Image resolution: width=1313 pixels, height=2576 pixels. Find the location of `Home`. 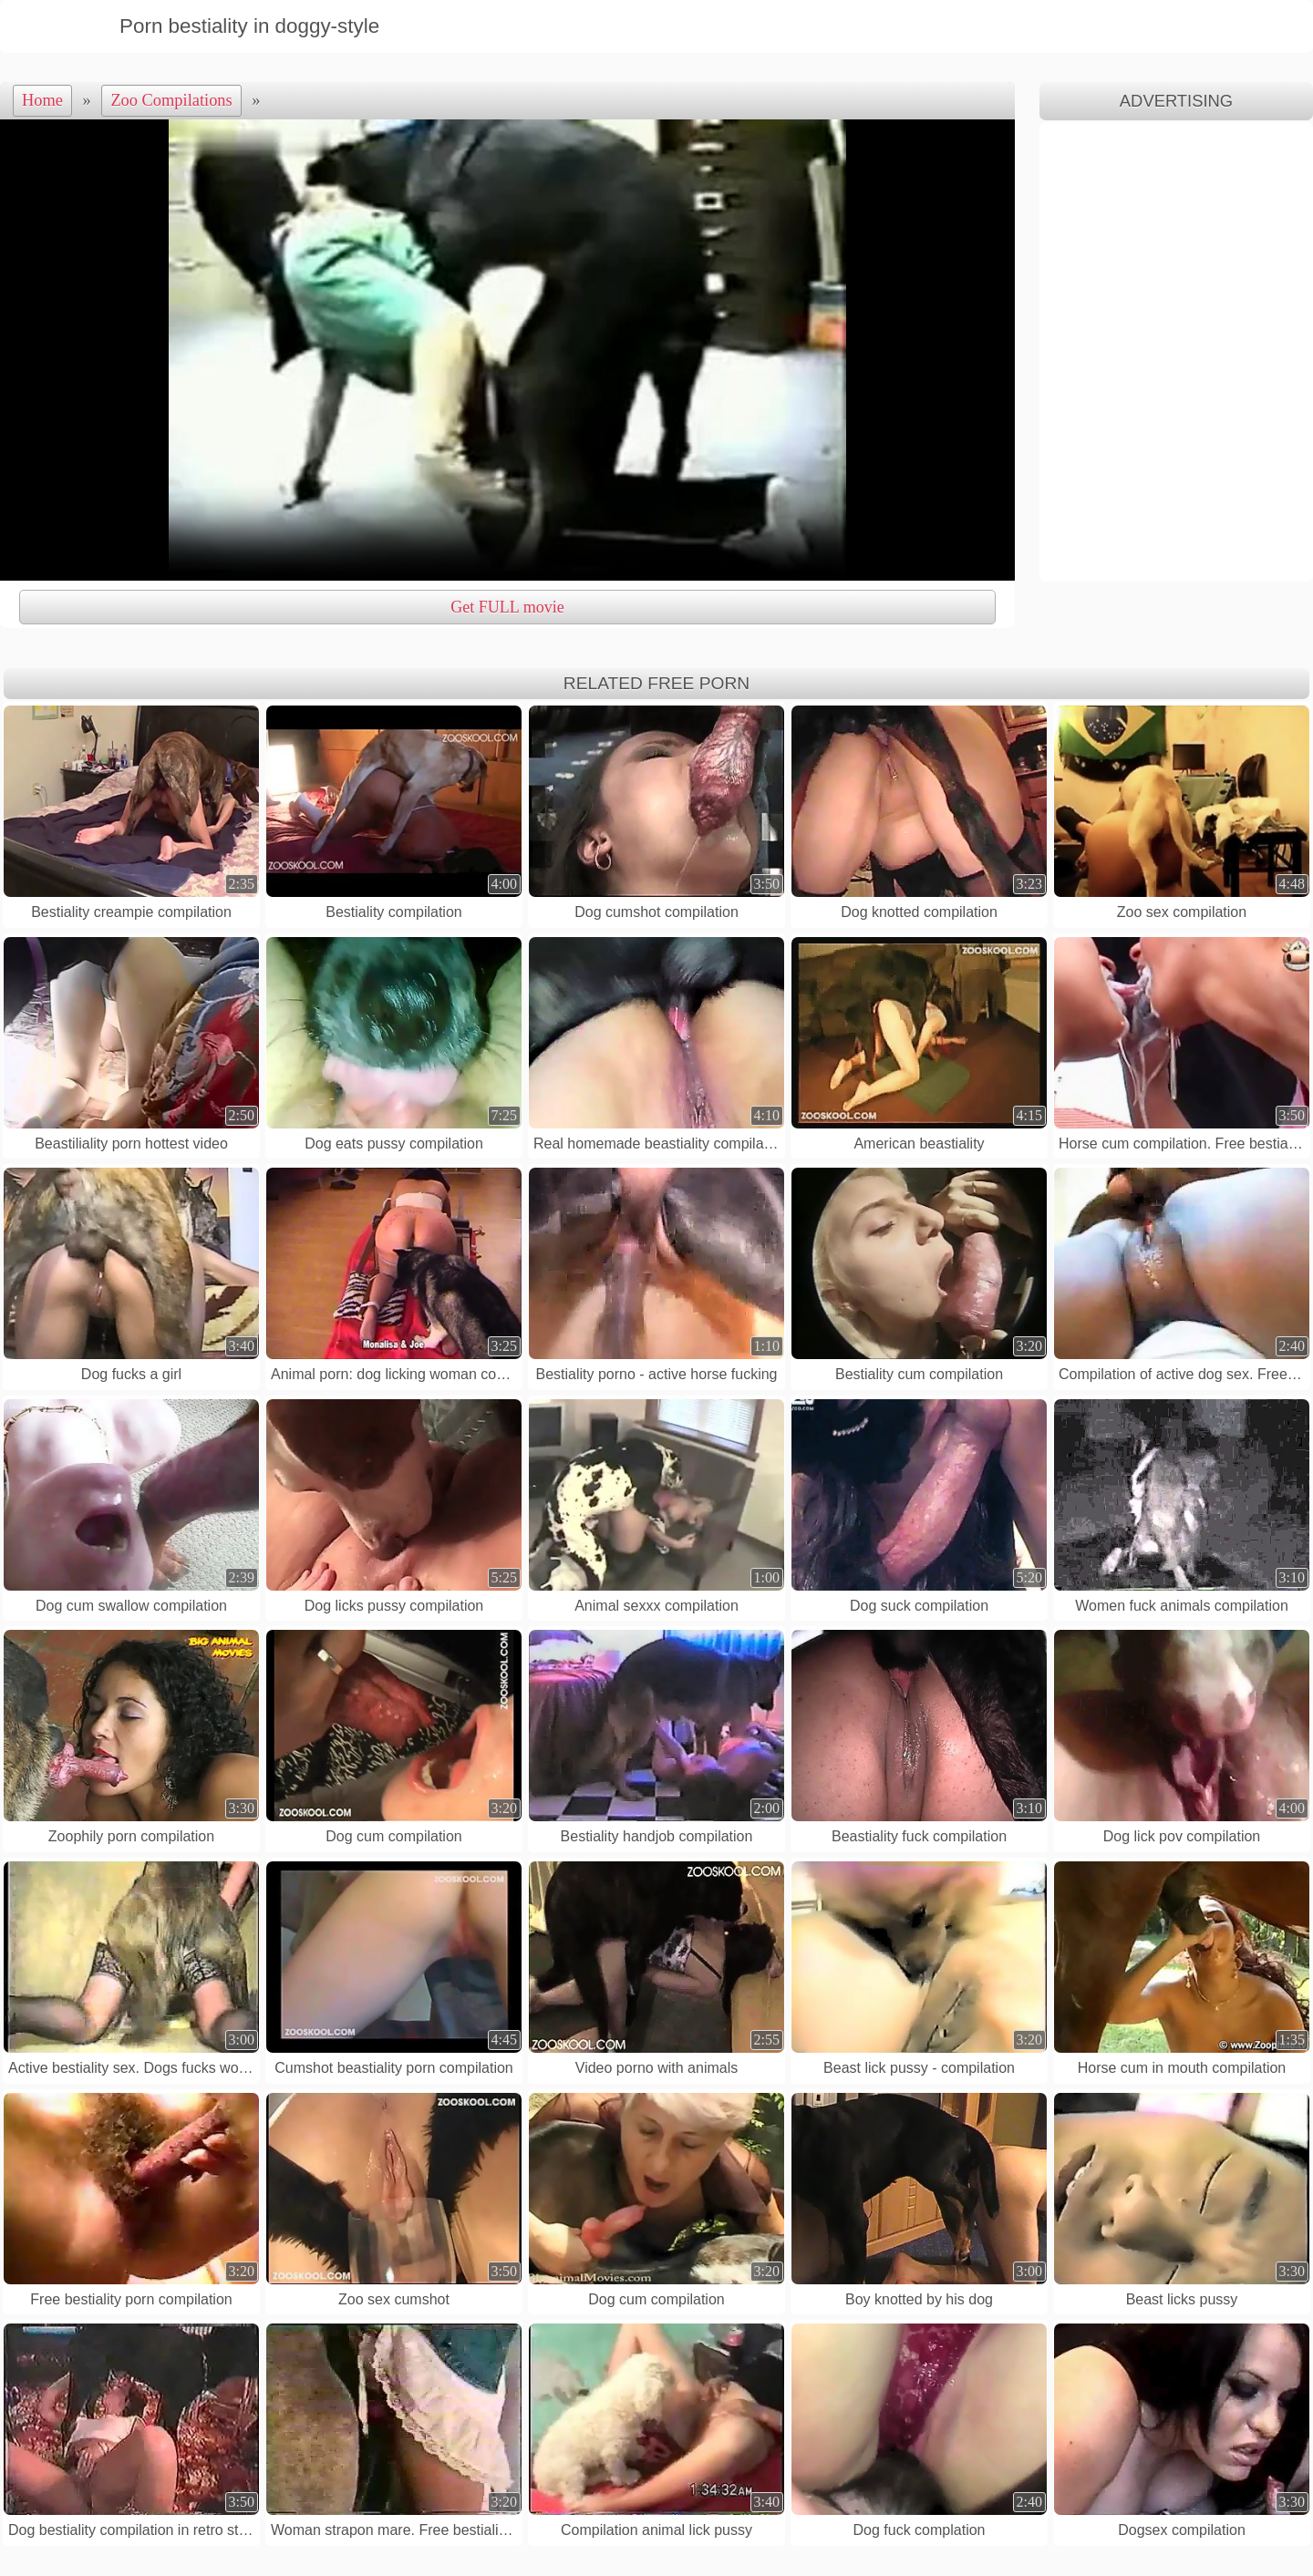

Home is located at coordinates (42, 100).